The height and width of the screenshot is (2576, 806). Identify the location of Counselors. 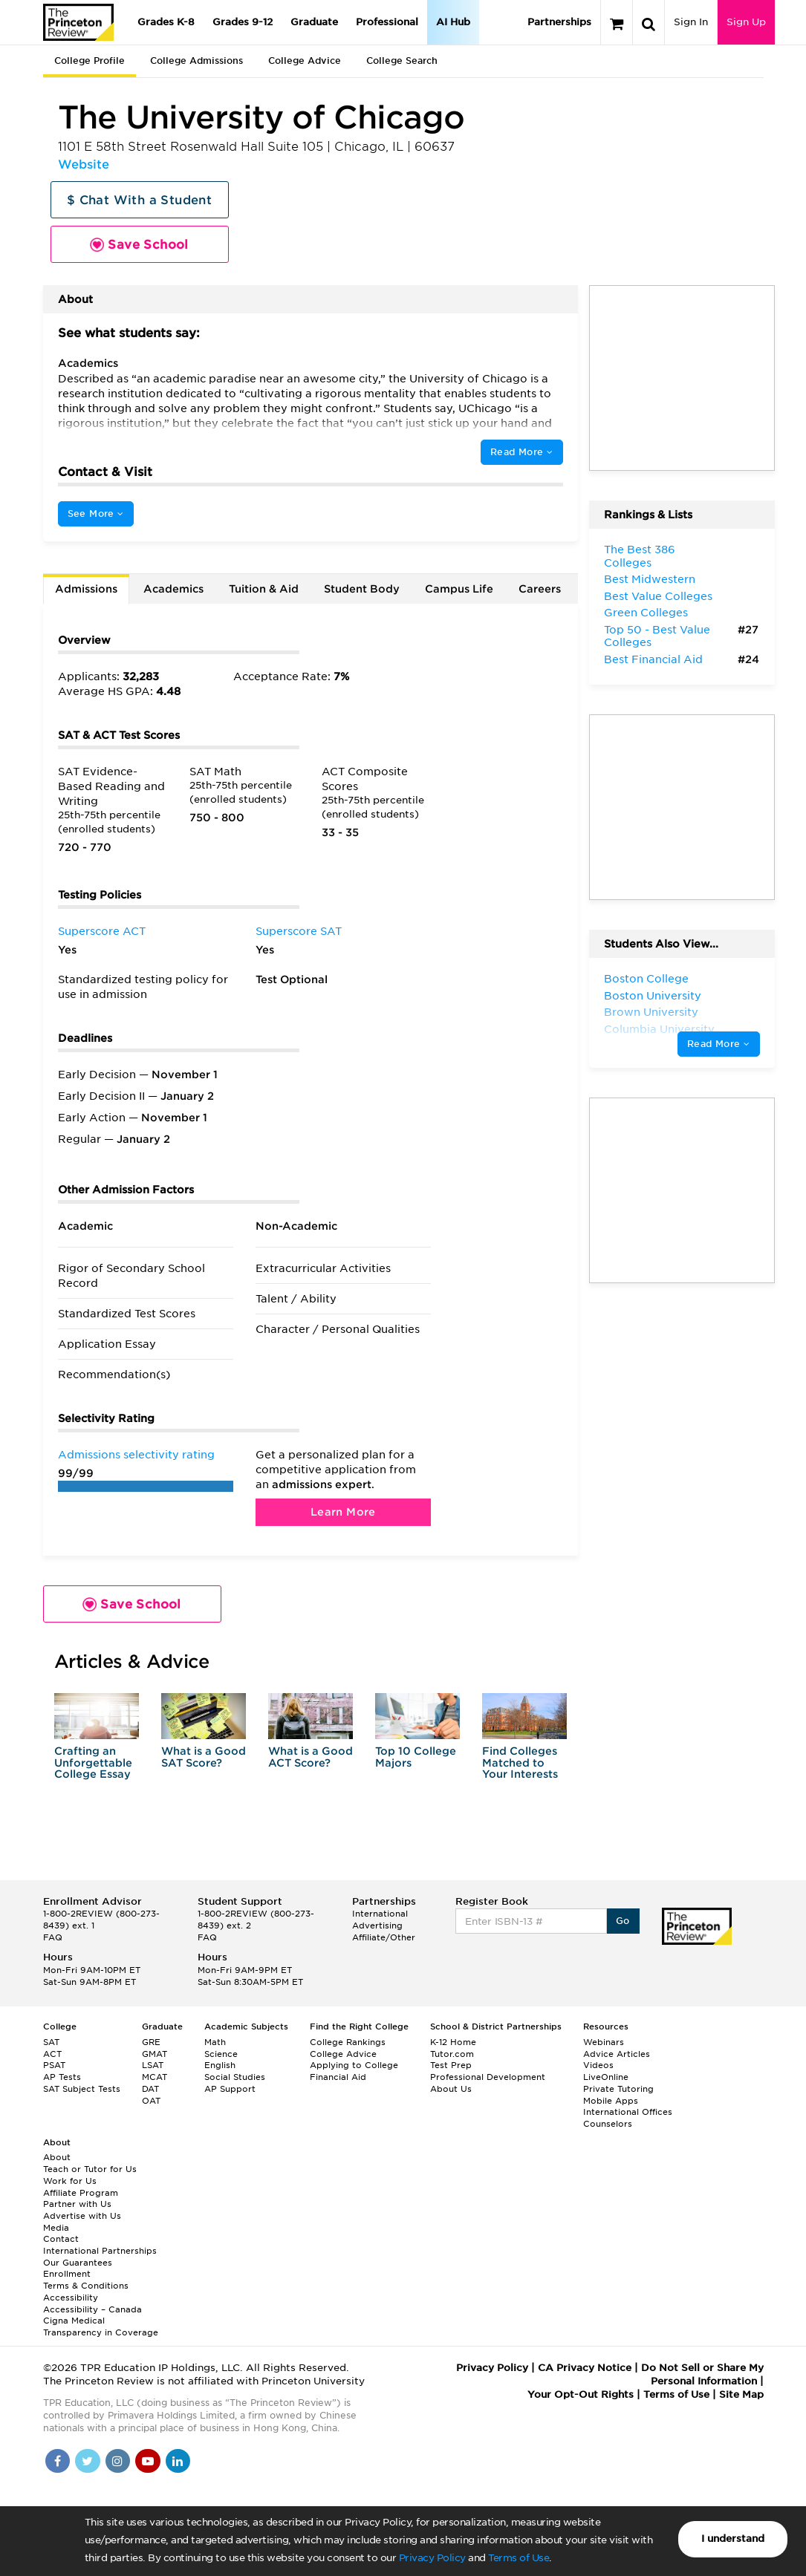
(607, 2124).